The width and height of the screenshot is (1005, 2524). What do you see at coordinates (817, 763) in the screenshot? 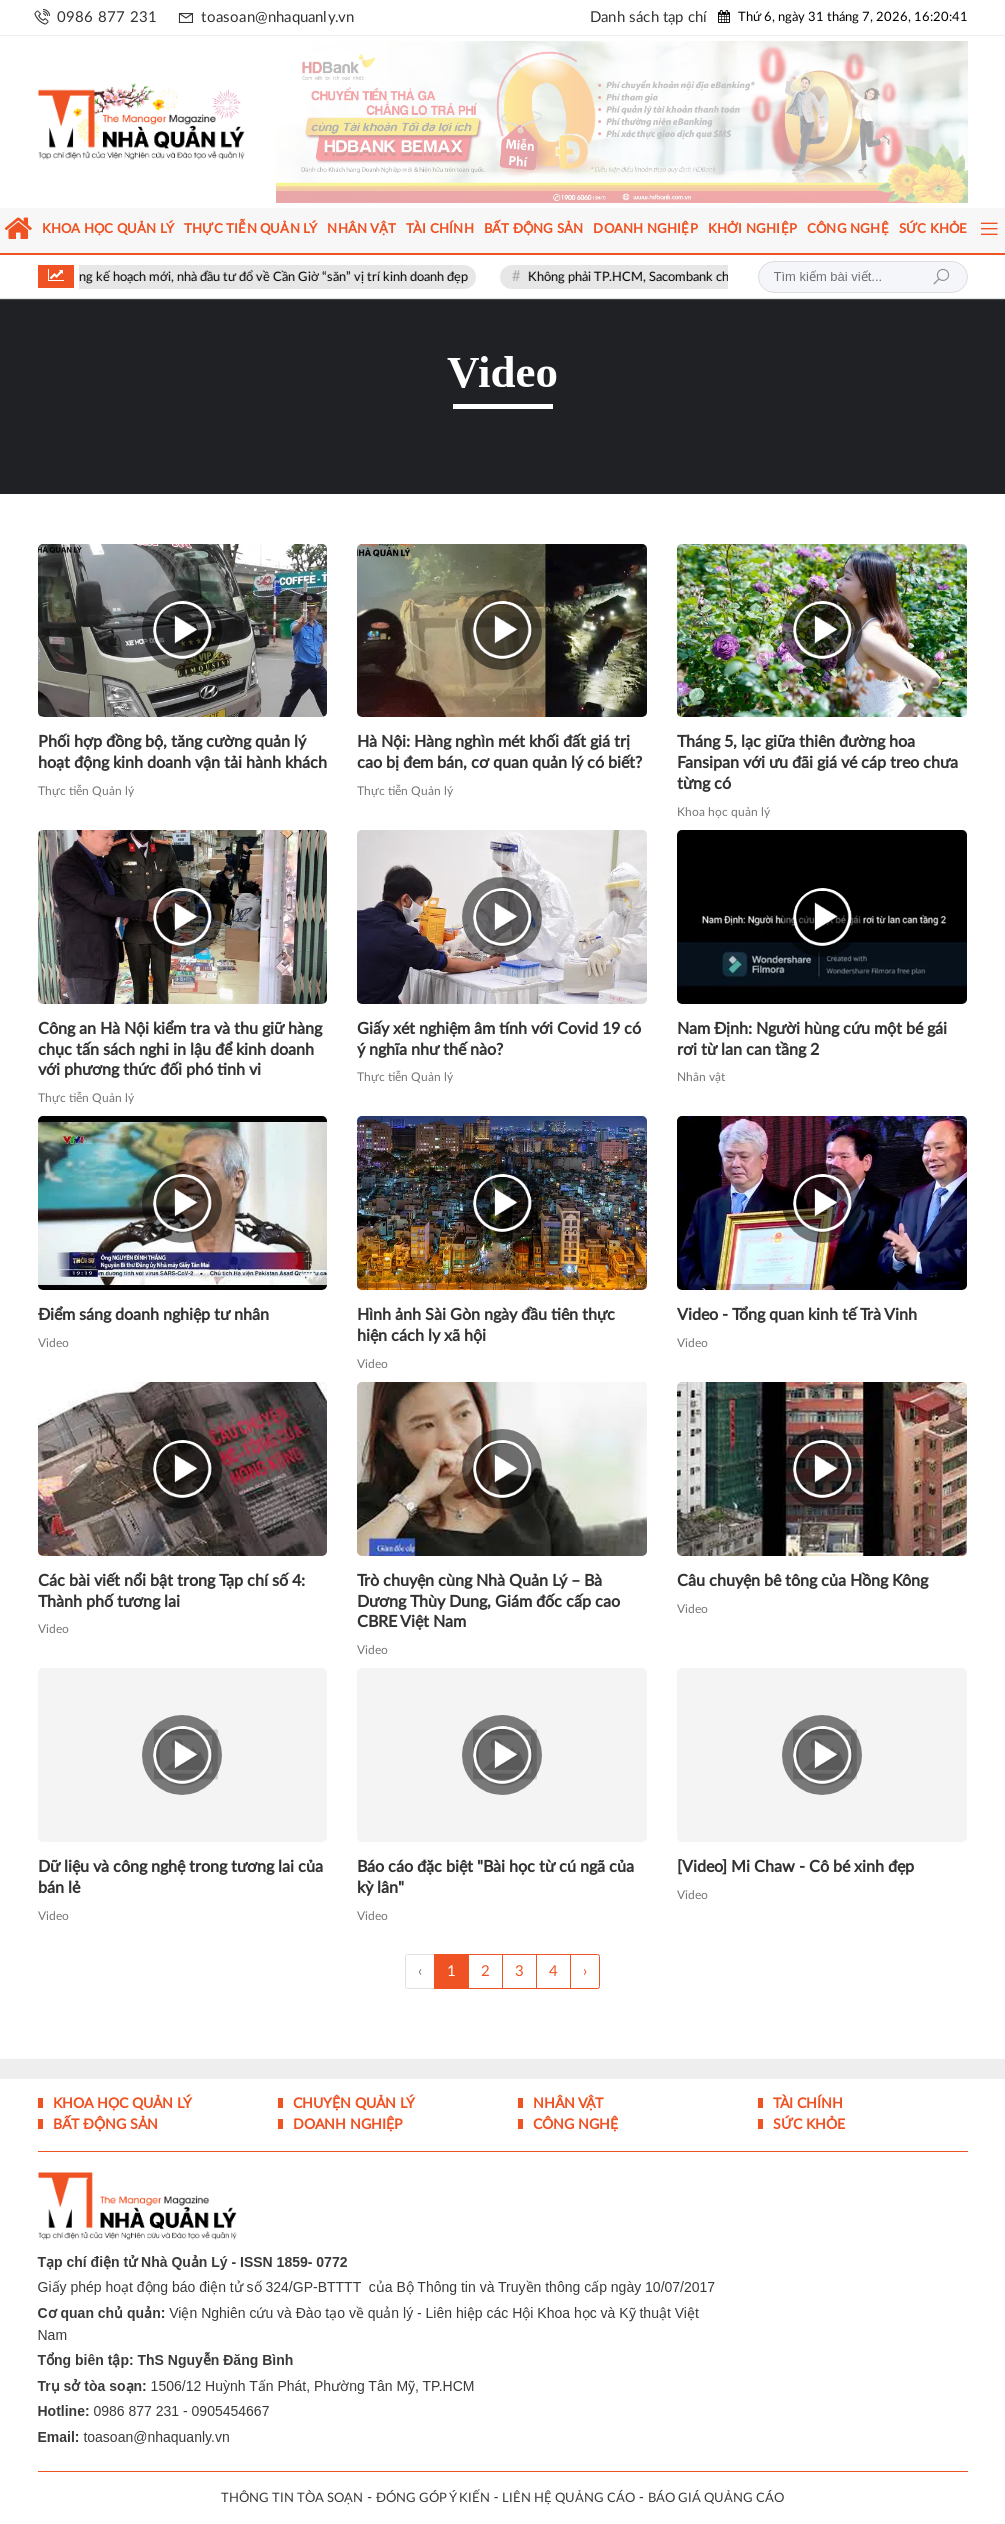
I see `Tháng 5, lạc giữa thiên đường hoa Fansipan với ưu đãi giá vé cáp treo chưa từng có` at bounding box center [817, 763].